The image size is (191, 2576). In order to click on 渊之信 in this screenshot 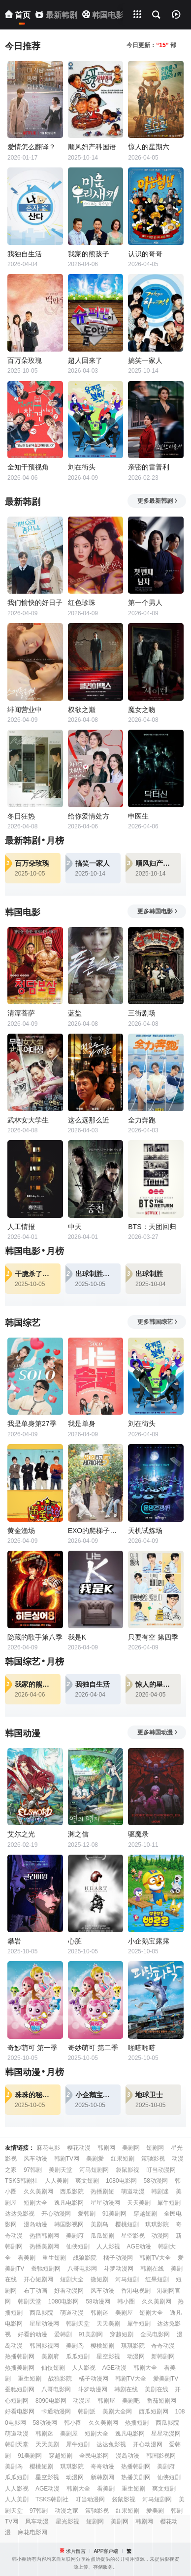, I will do `click(78, 1834)`.